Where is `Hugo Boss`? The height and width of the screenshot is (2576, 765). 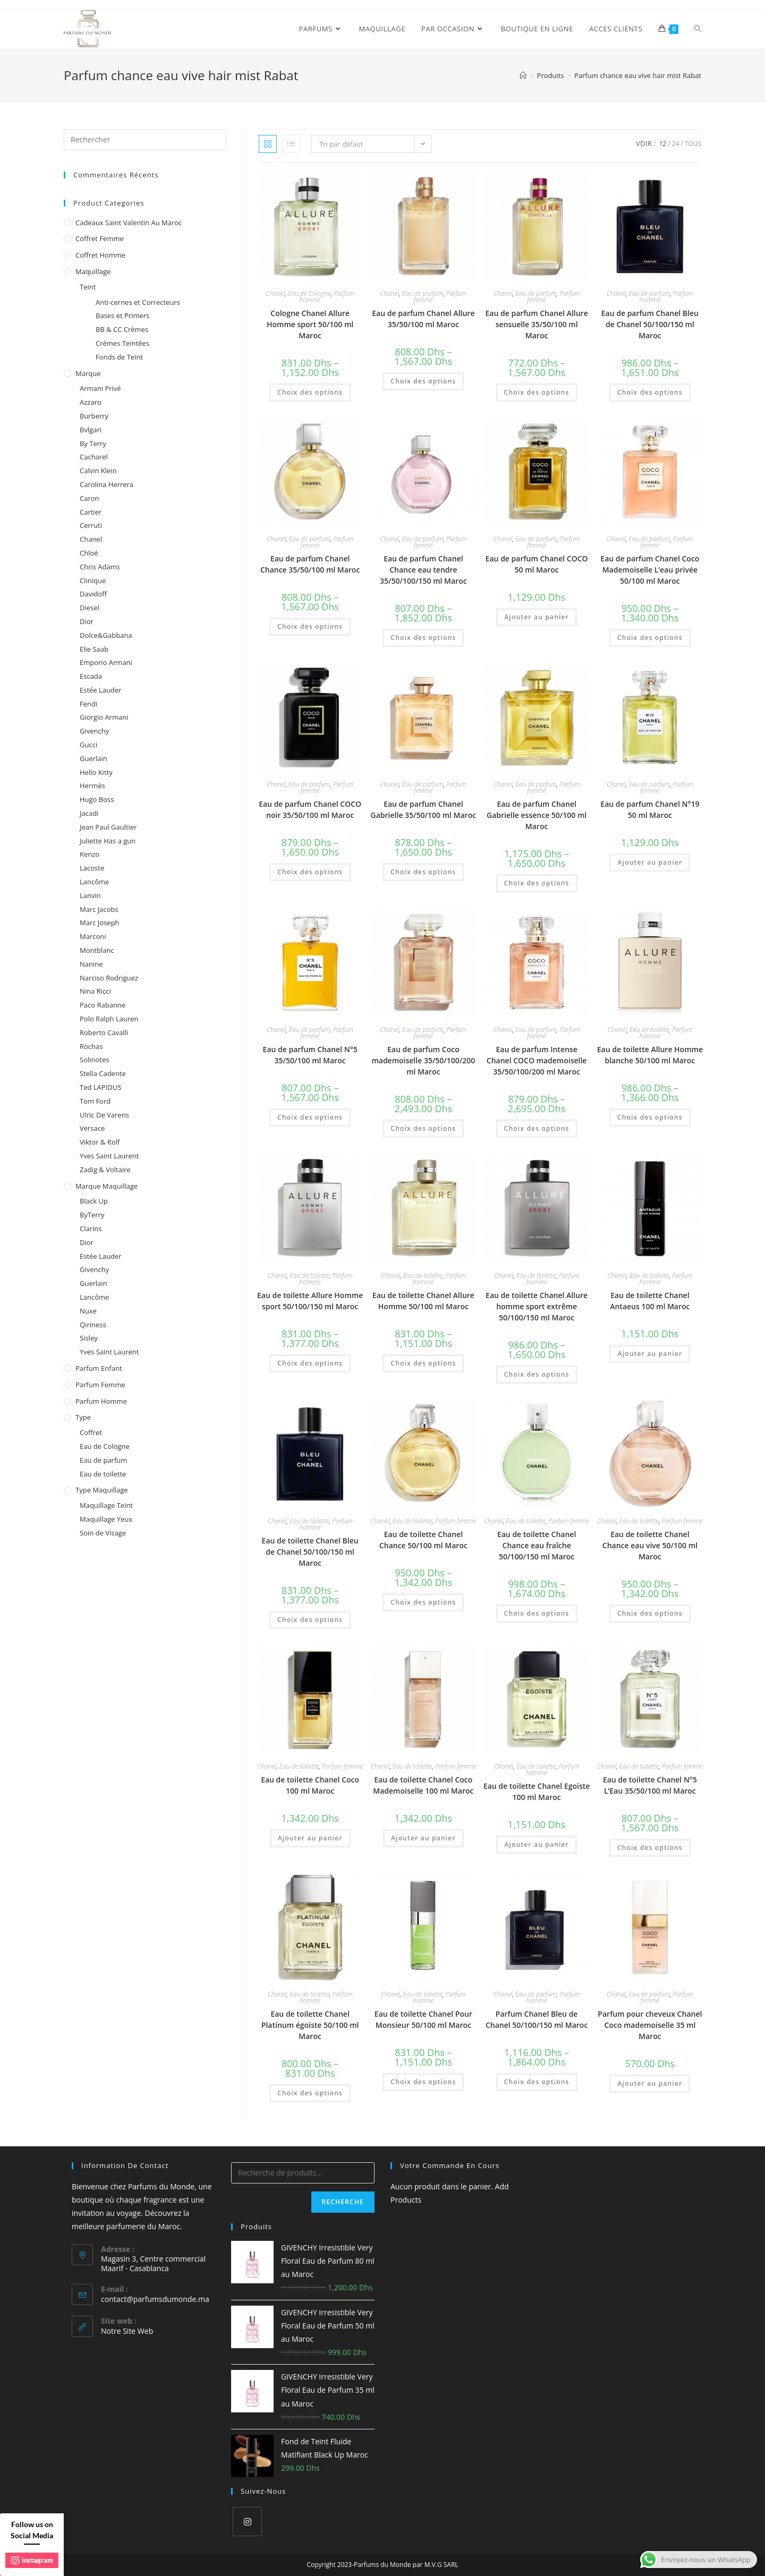 Hugo Boss is located at coordinates (97, 799).